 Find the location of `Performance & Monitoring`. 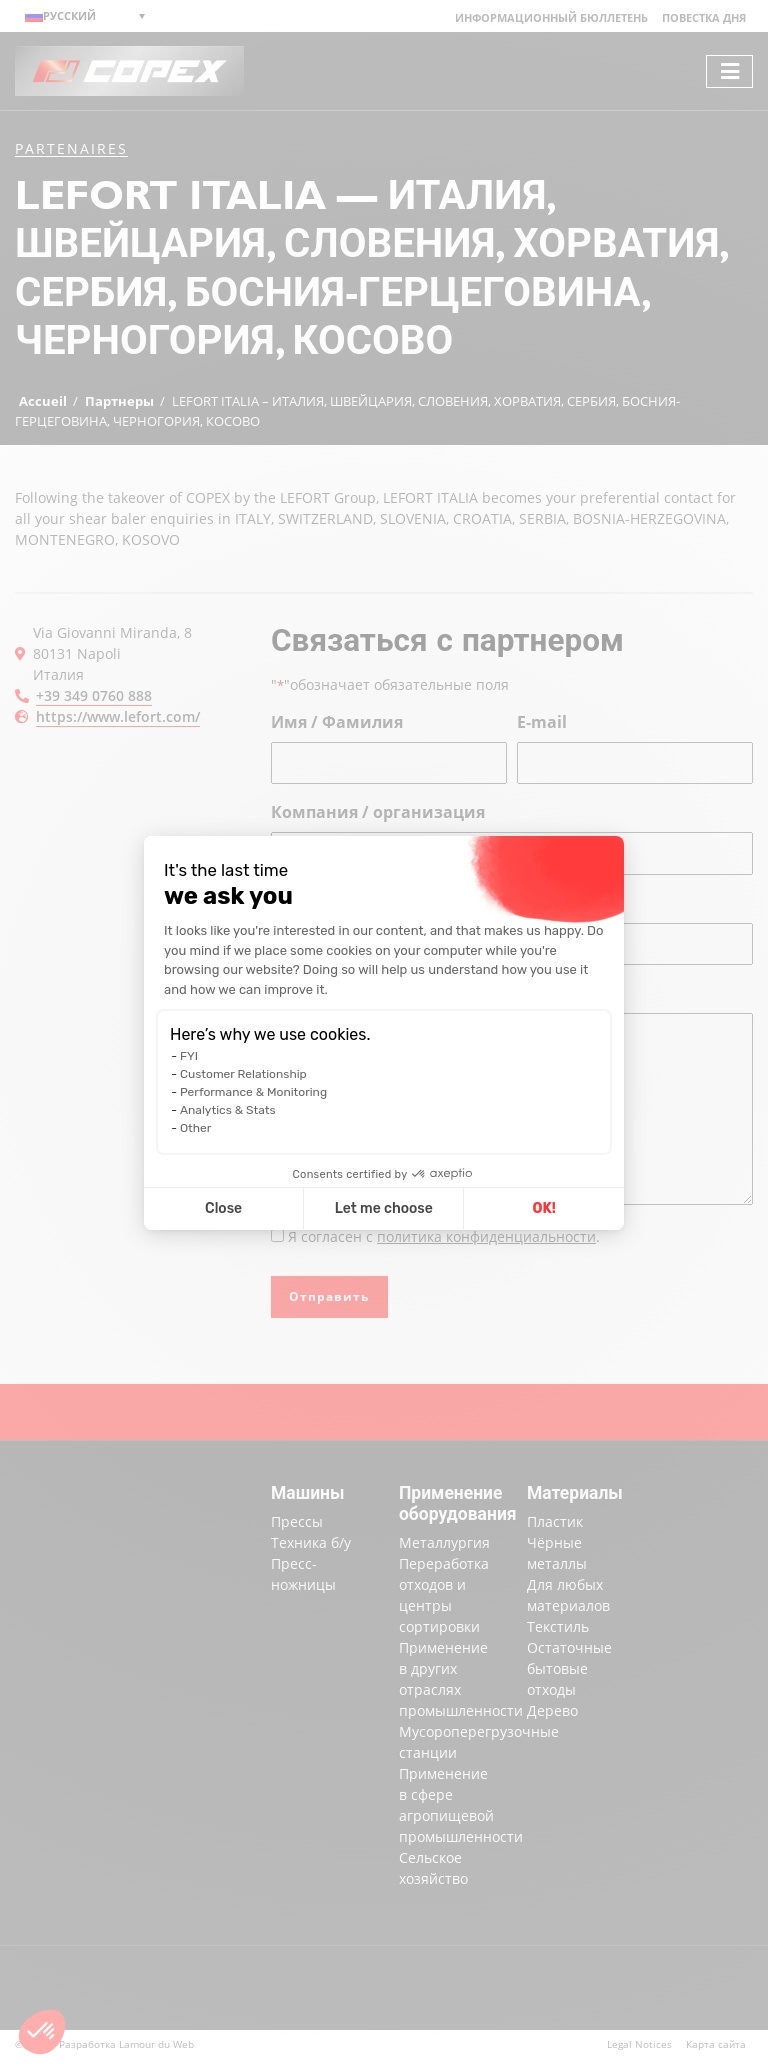

Performance & Monitoring is located at coordinates (253, 1092).